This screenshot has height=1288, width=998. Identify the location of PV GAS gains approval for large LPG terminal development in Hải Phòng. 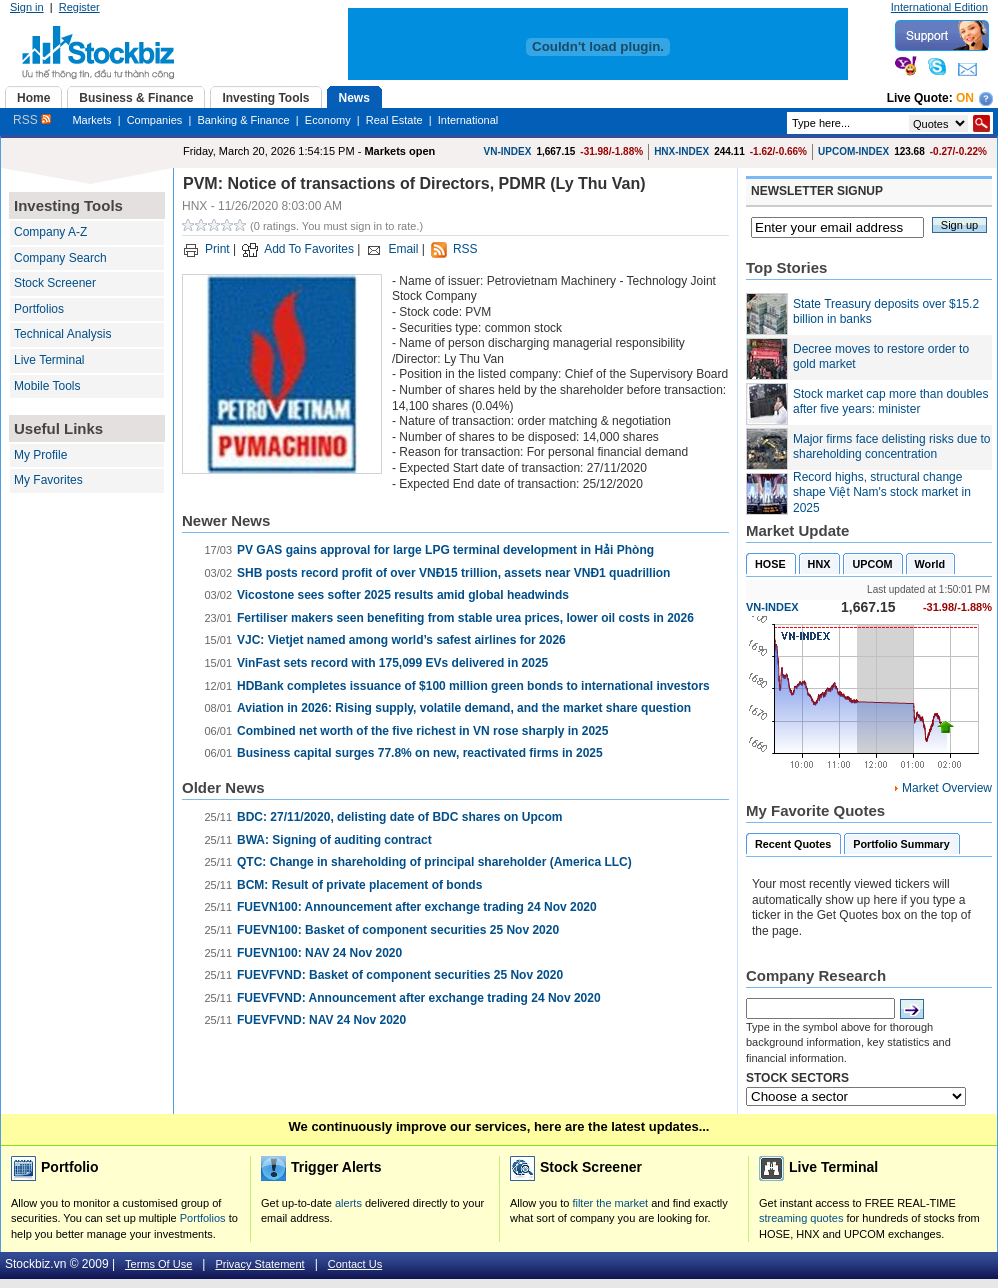
(445, 550).